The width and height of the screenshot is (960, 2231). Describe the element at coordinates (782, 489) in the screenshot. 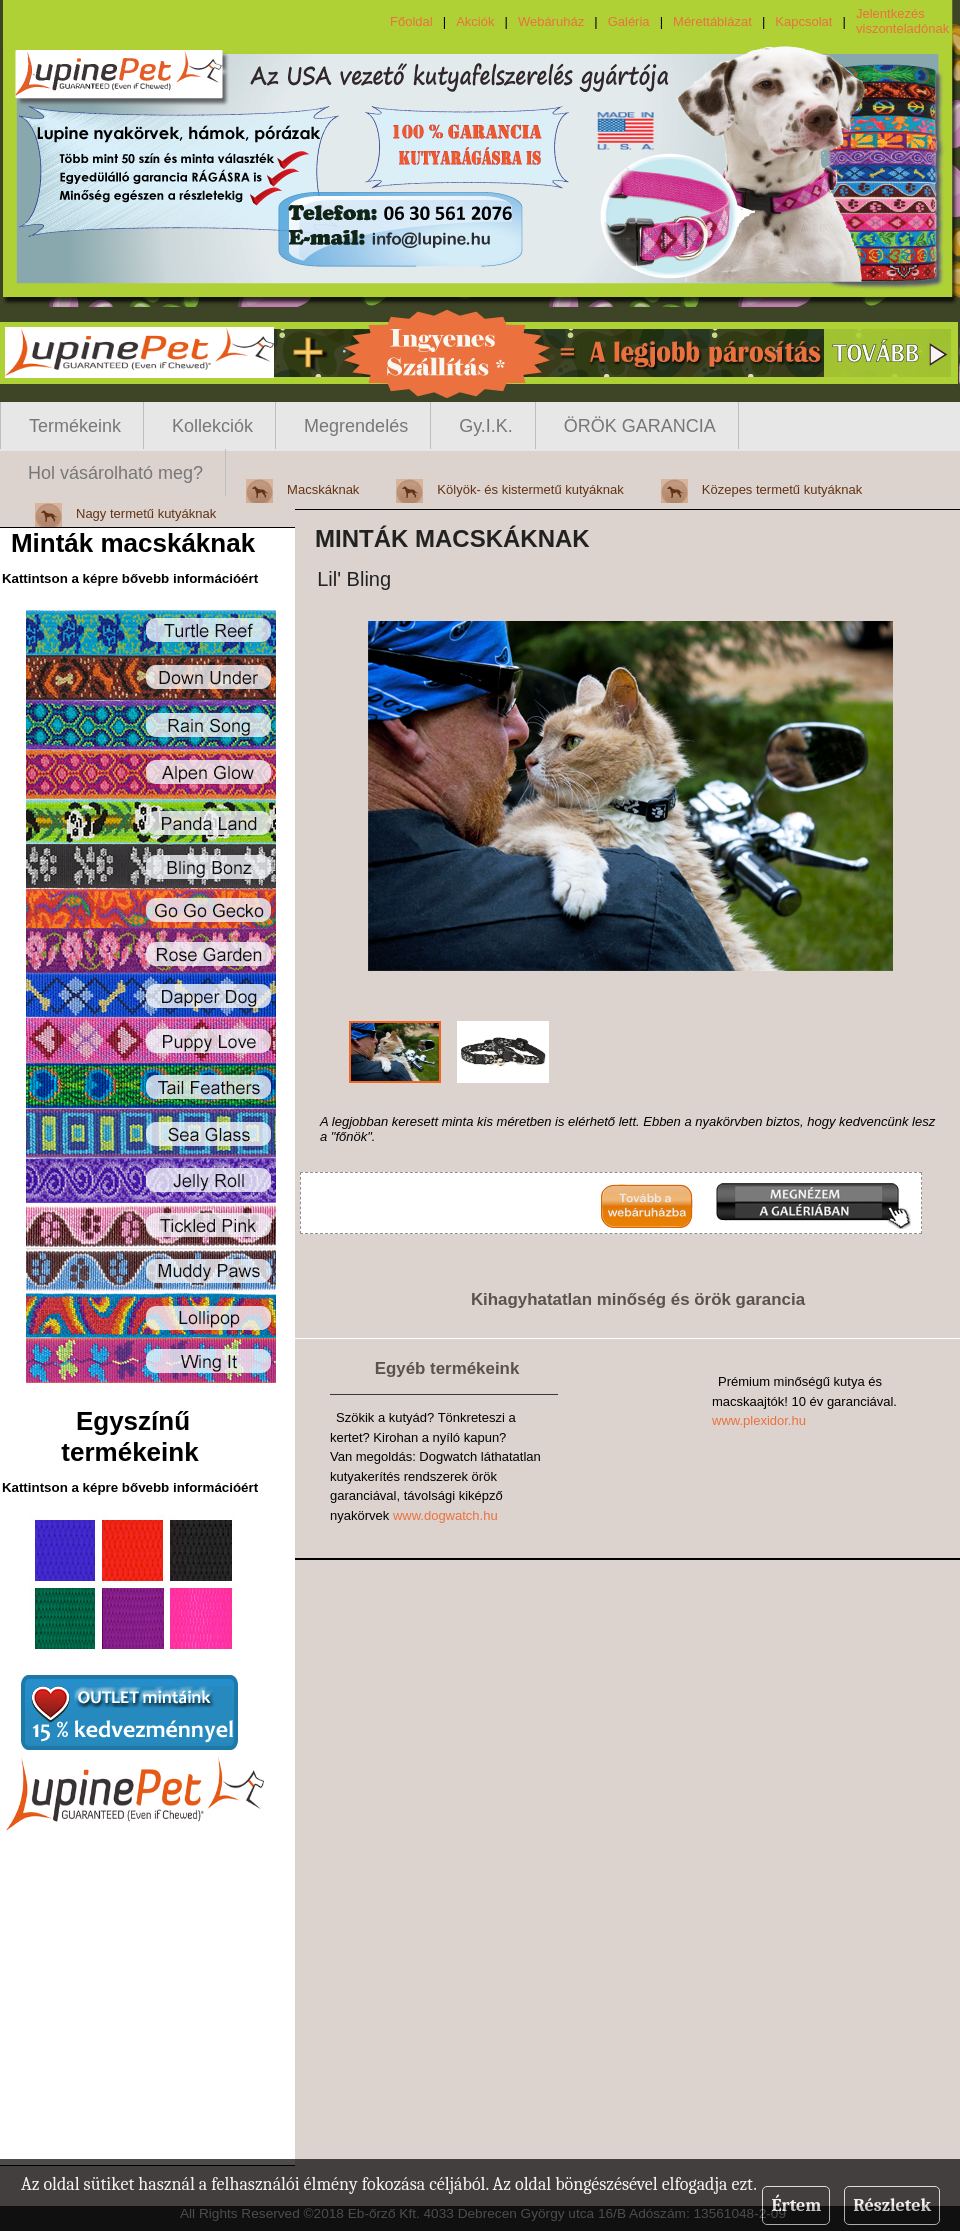

I see `Közepes termetű kutyáknak` at that location.